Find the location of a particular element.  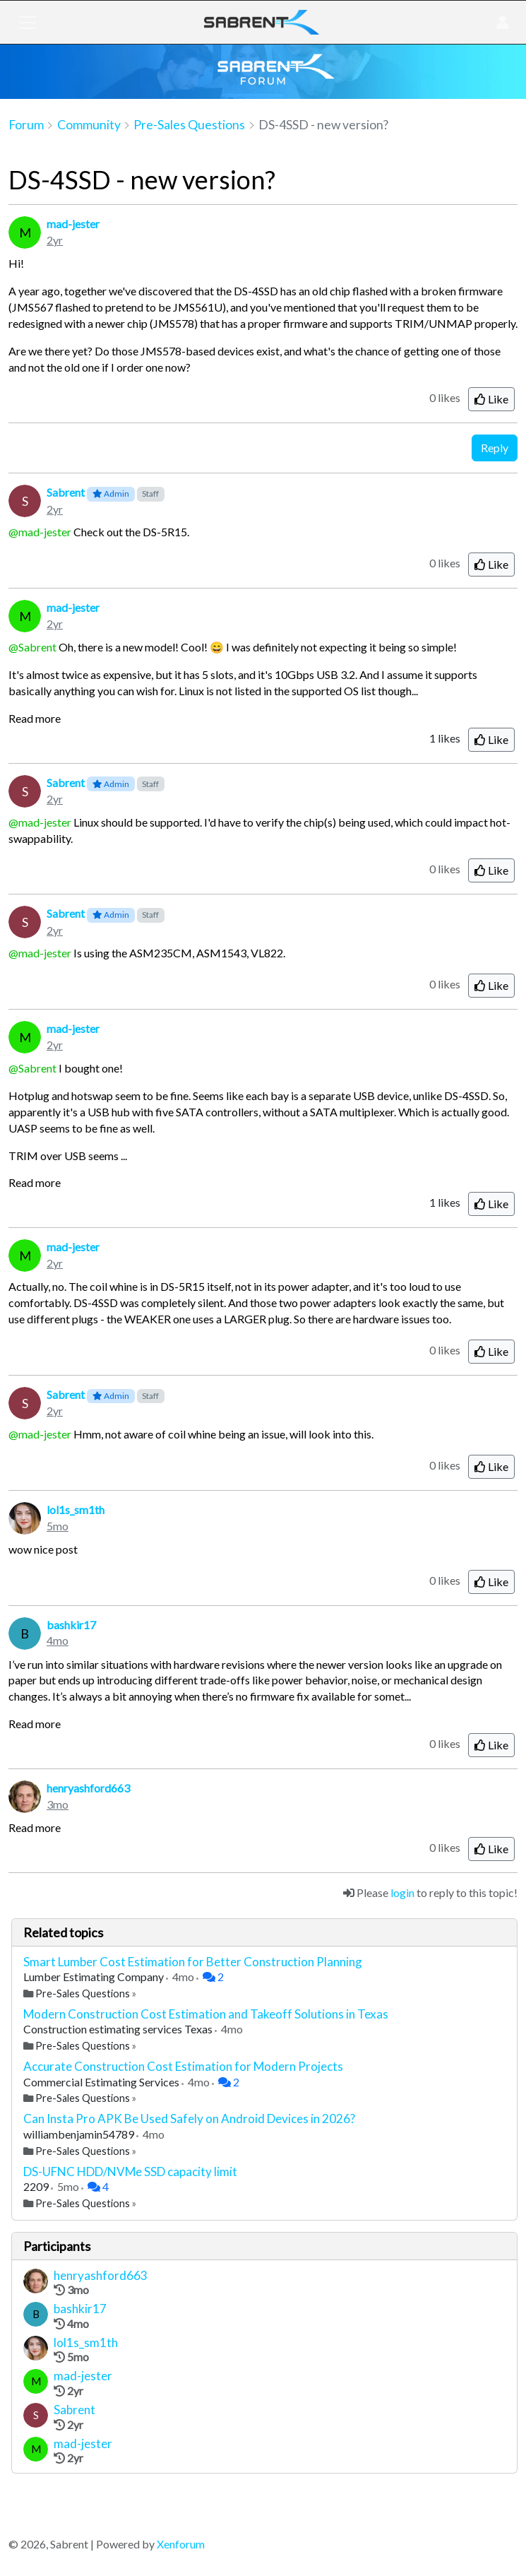

Construction estimating services Texas is located at coordinates (119, 2029).